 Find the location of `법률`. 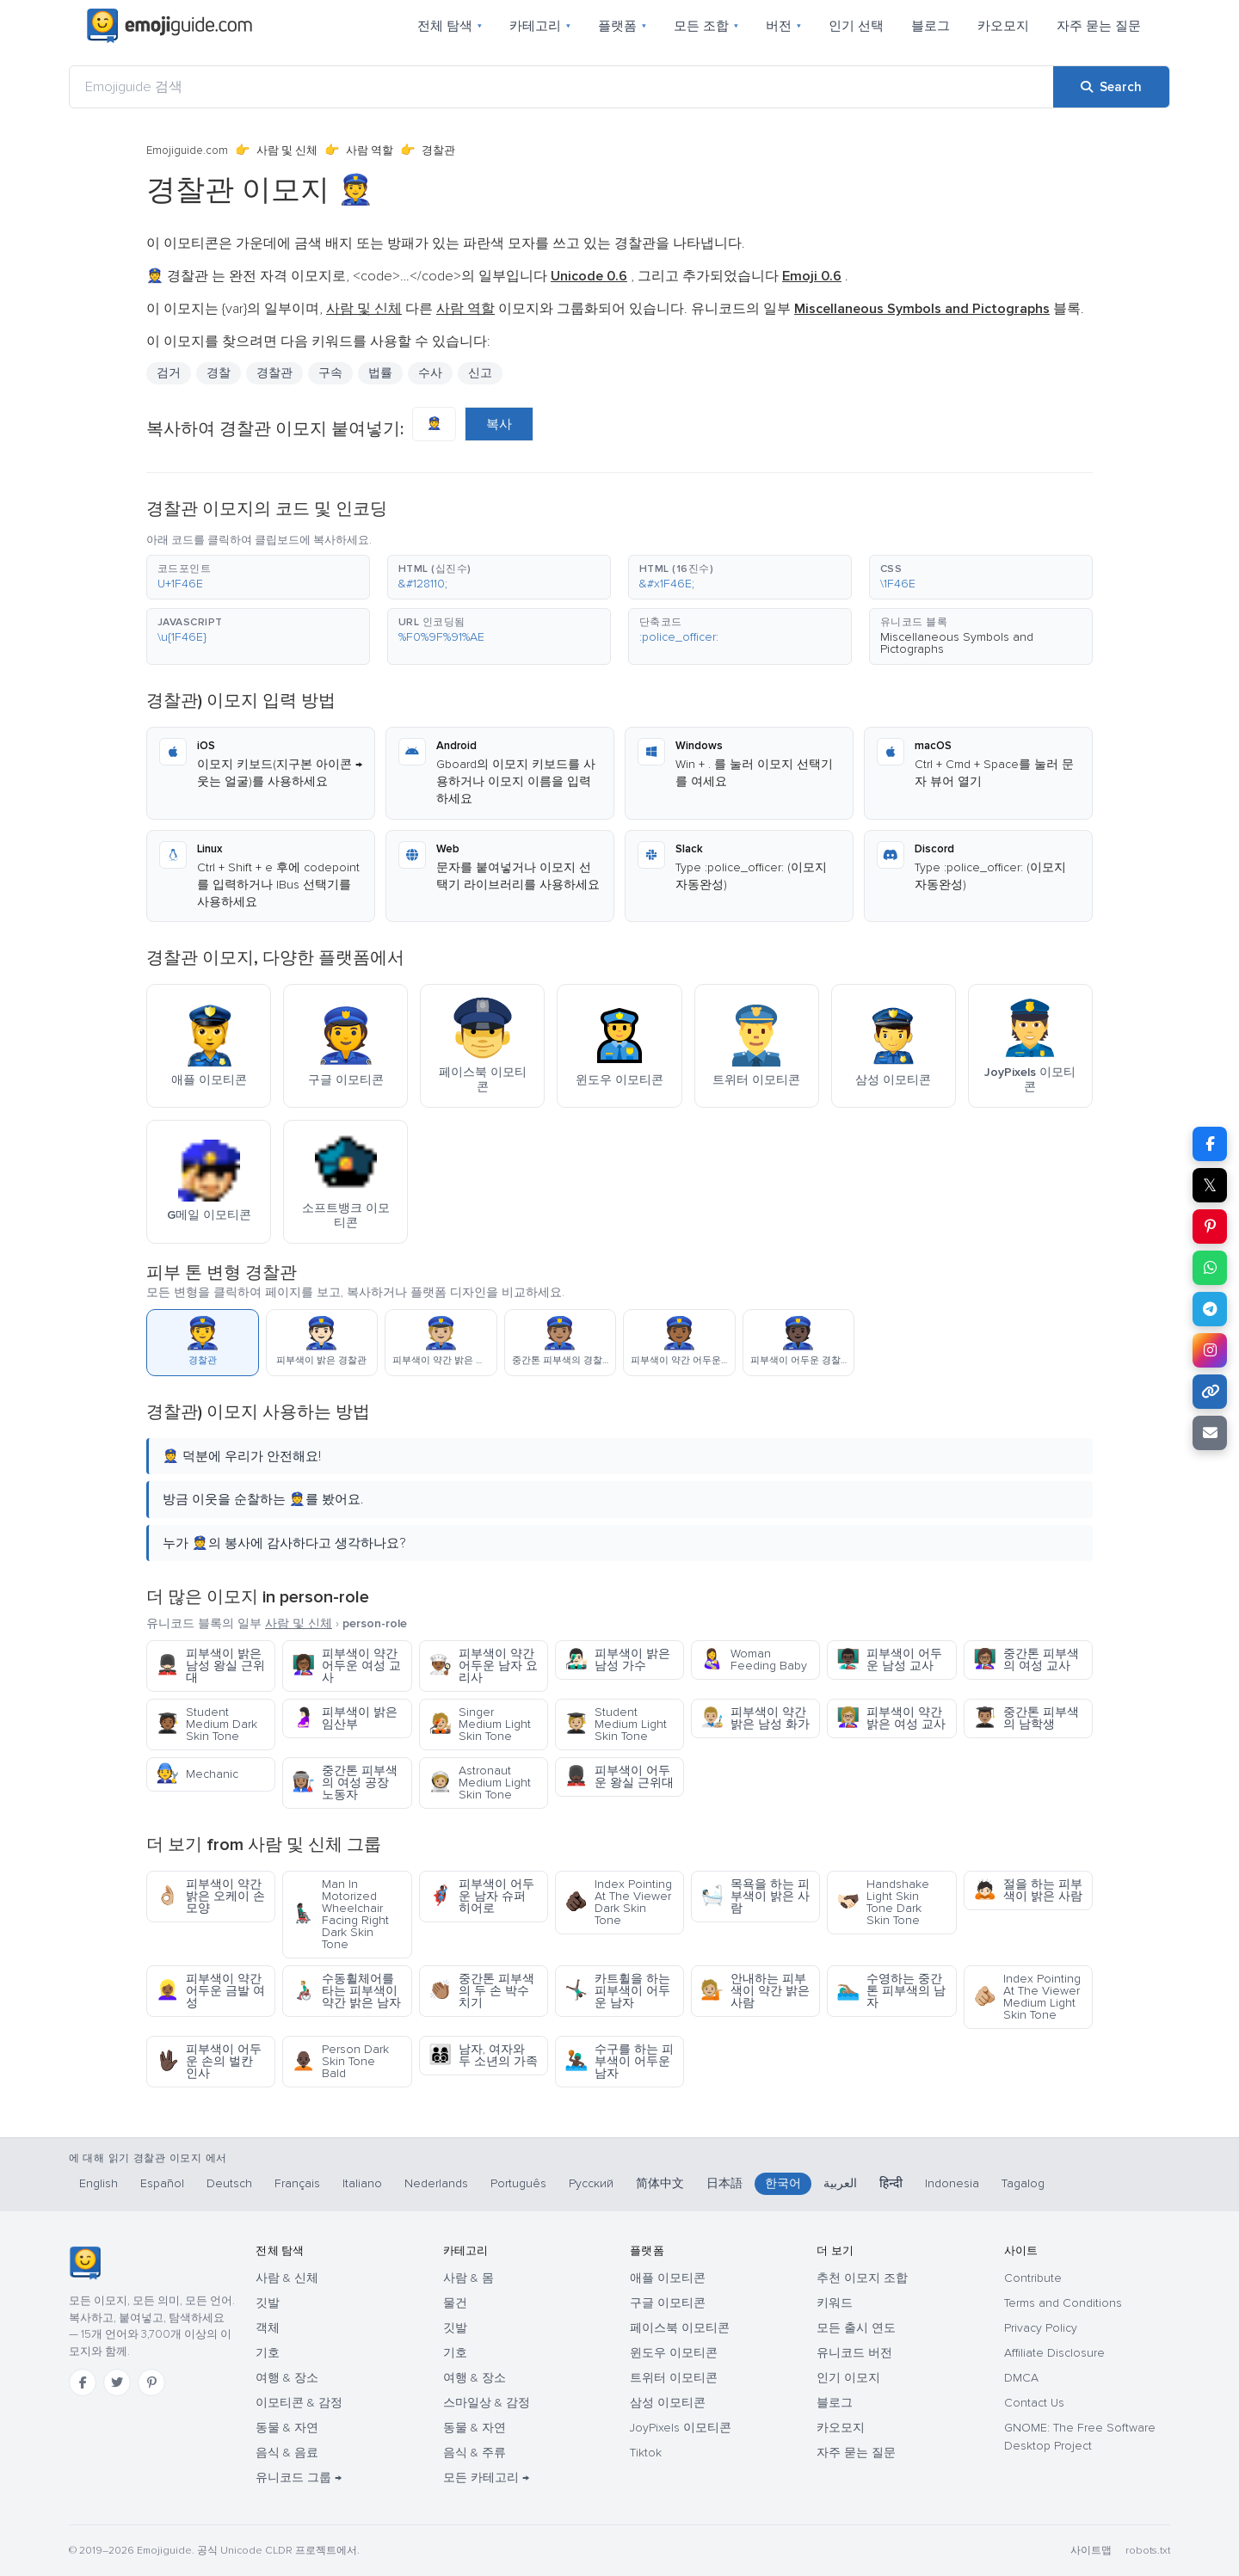

법률 is located at coordinates (380, 373).